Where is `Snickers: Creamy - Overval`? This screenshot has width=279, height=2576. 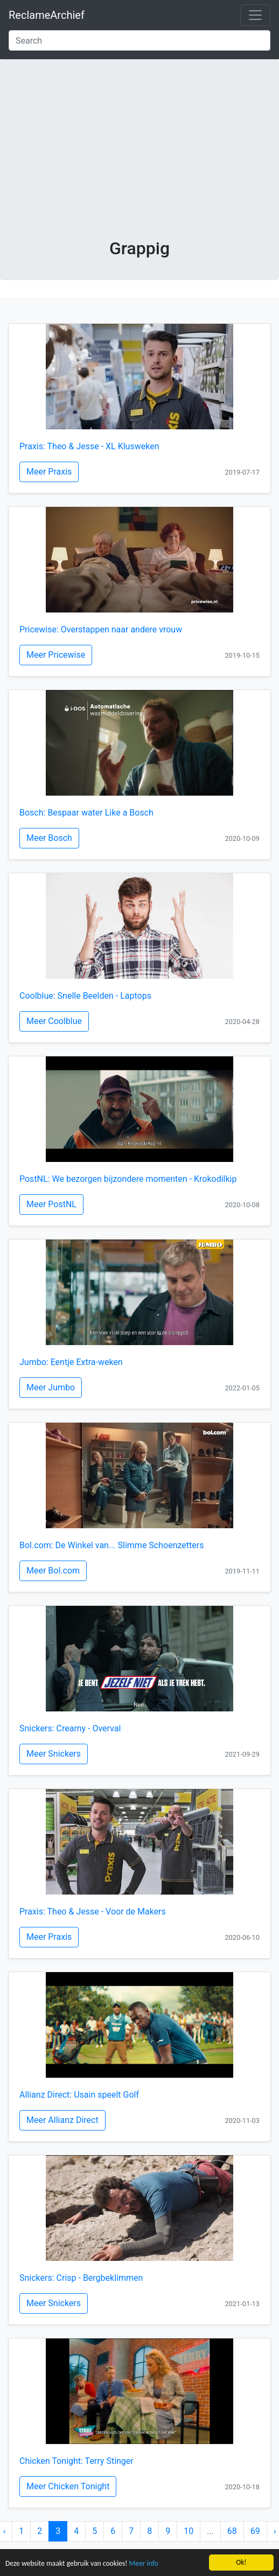
Snickers: Creamy - Overval is located at coordinates (70, 1728).